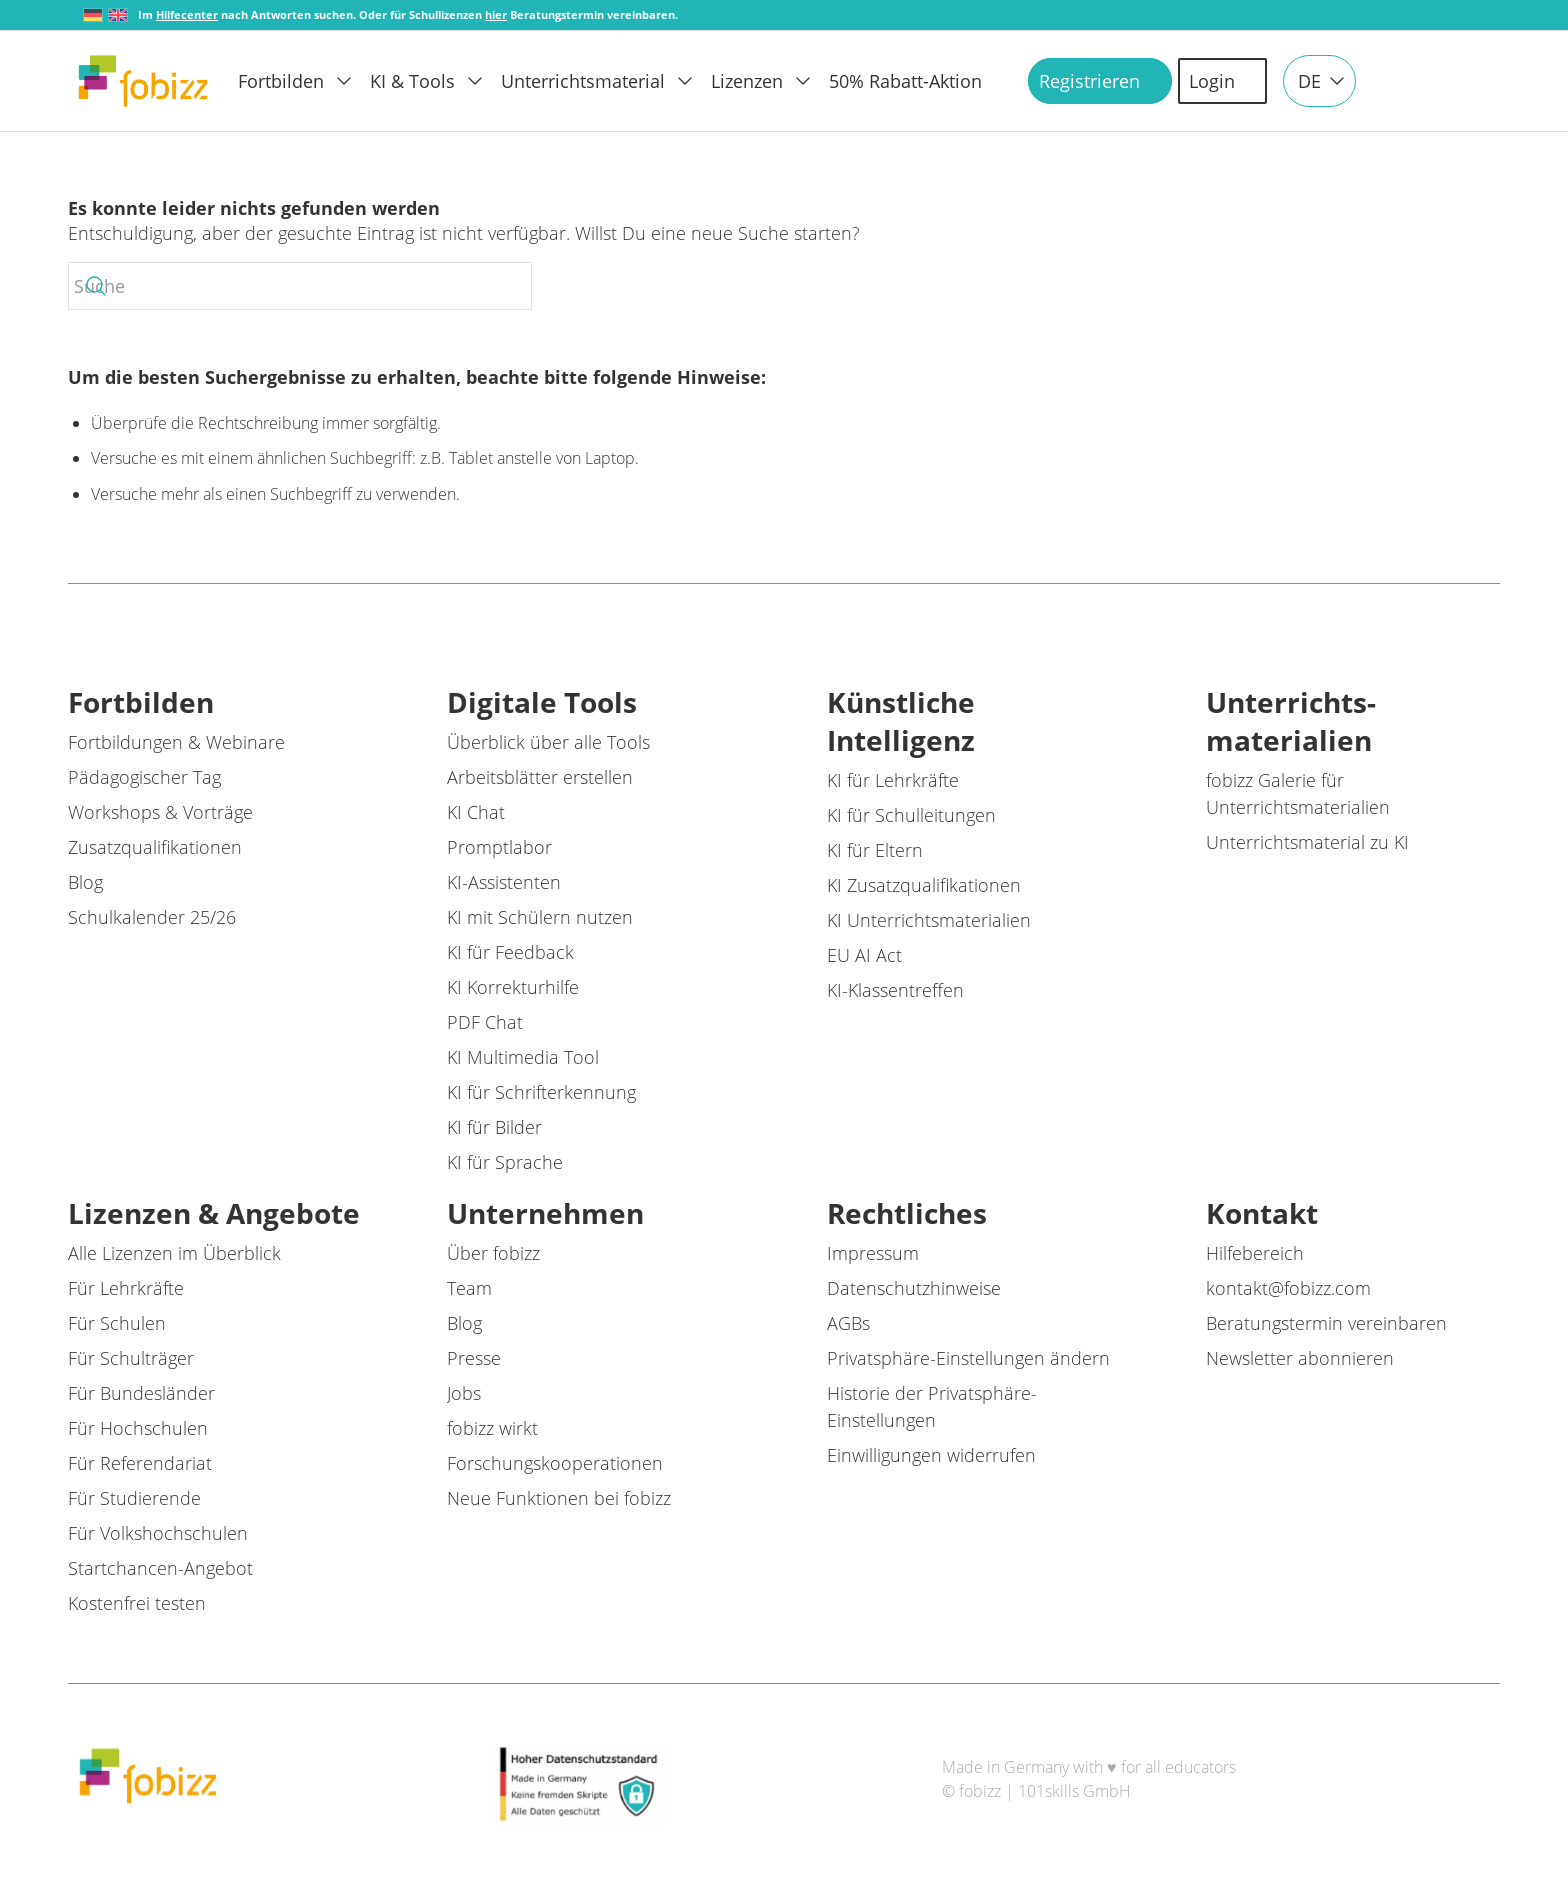 This screenshot has height=1885, width=1568. Describe the element at coordinates (158, 1533) in the screenshot. I see `Für Volkshochschulen` at that location.